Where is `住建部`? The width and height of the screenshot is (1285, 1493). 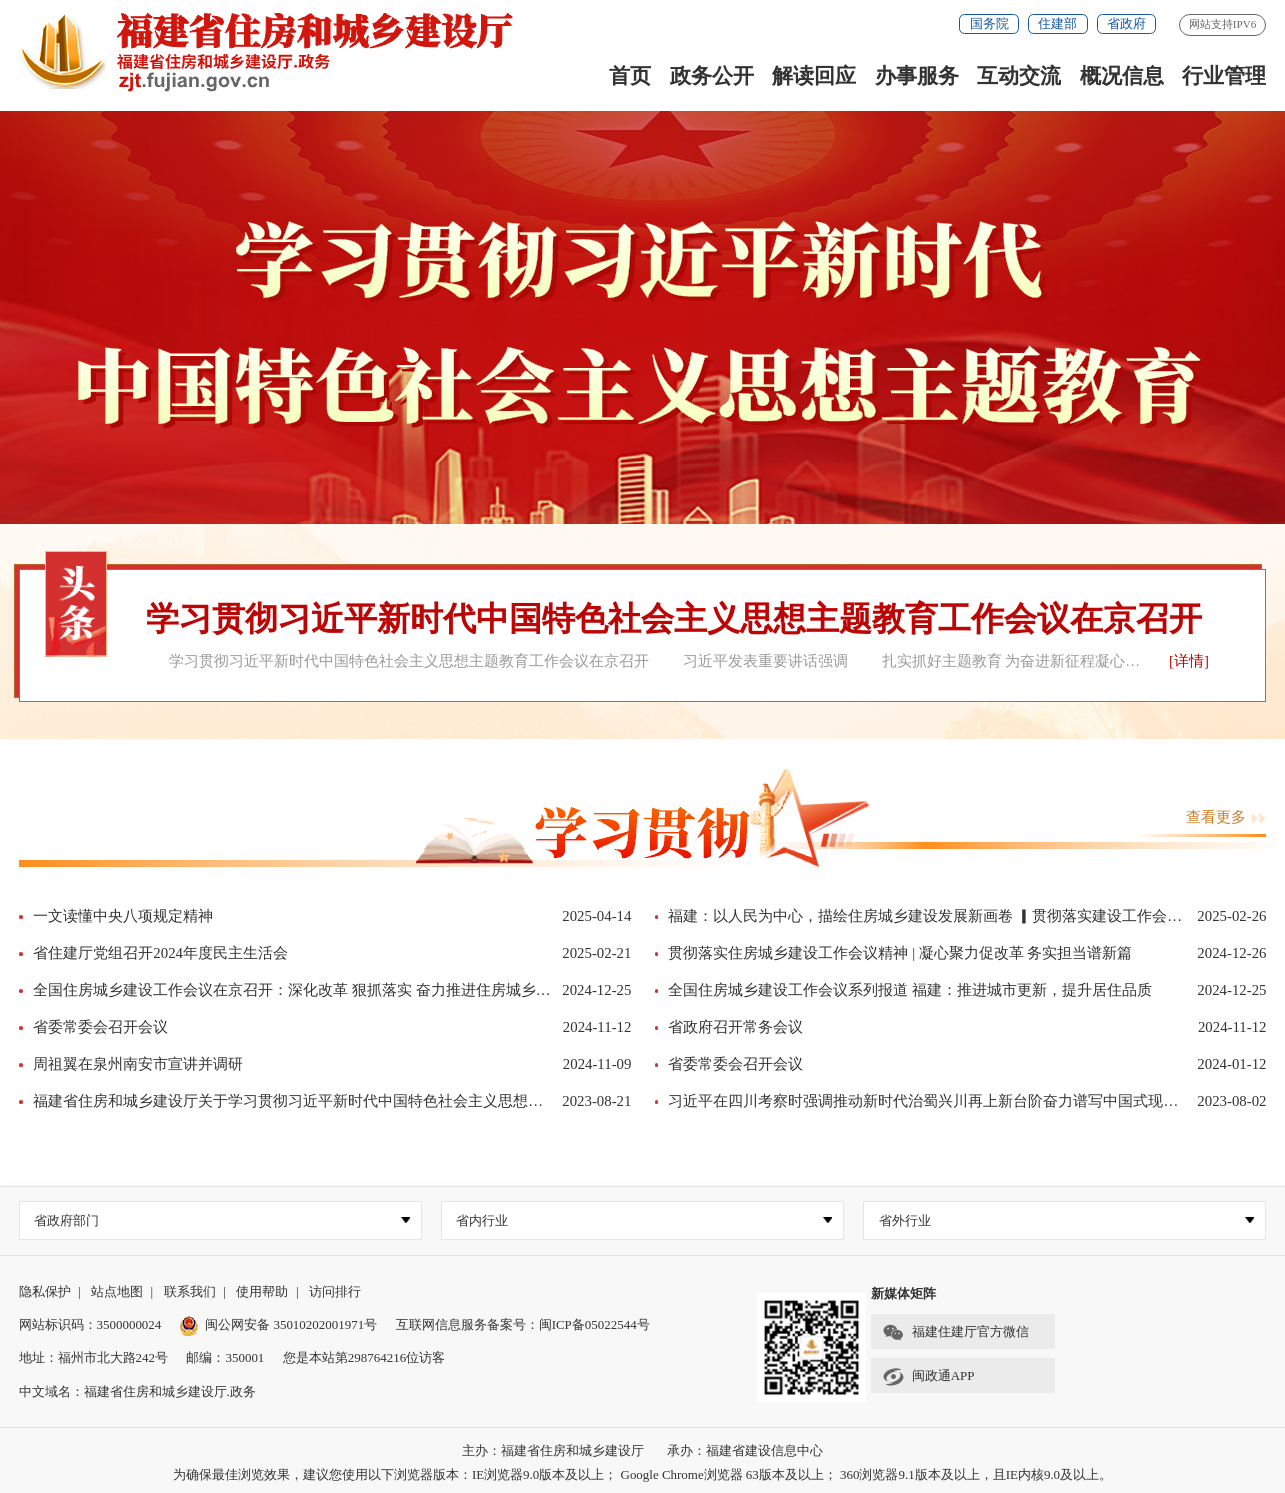 住建部 is located at coordinates (1057, 23).